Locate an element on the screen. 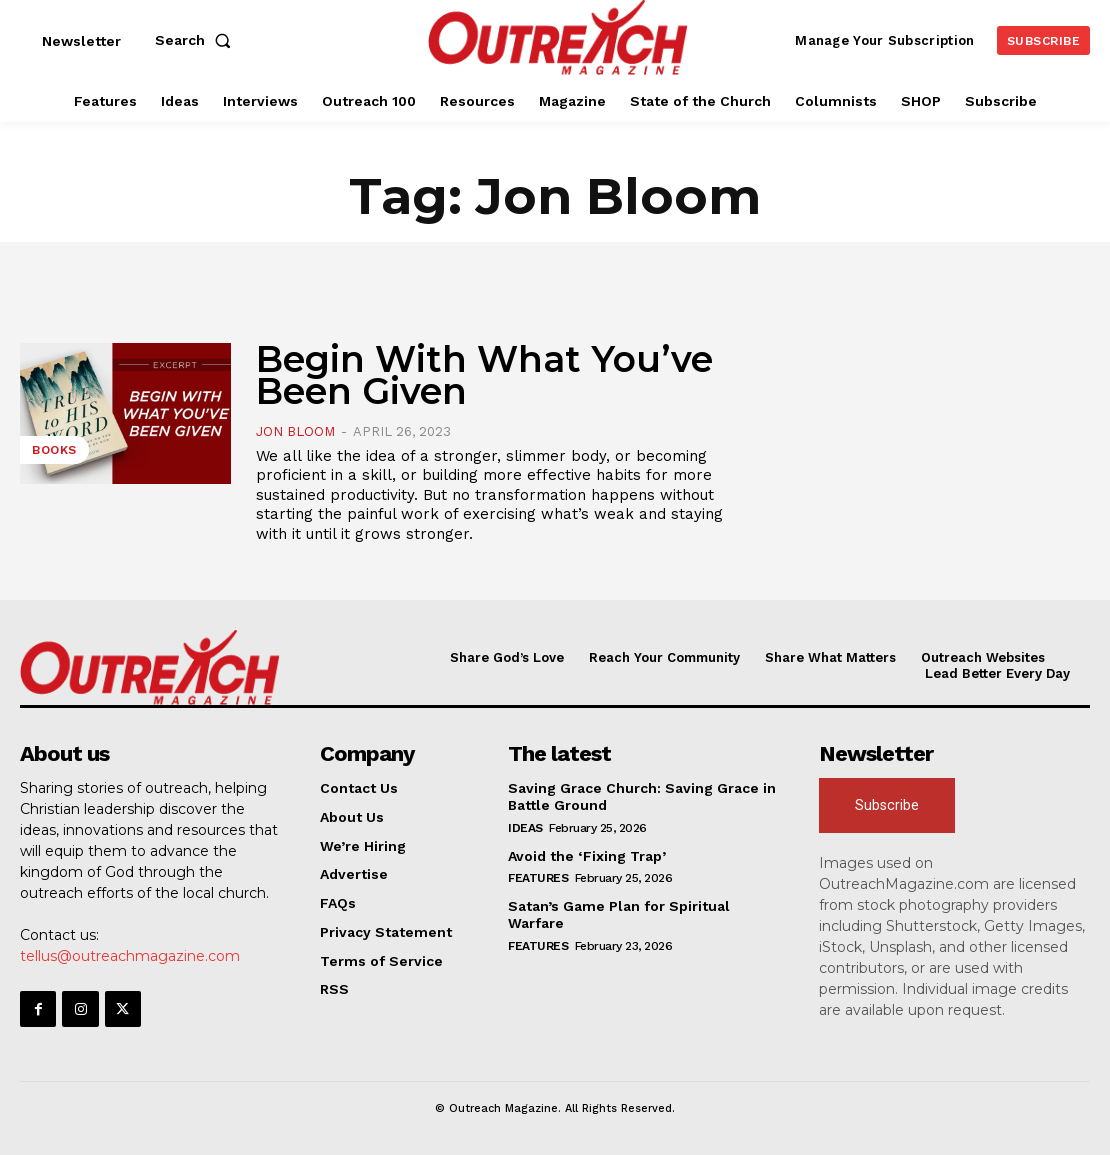 This screenshot has height=1155, width=1110. Ideas is located at coordinates (525, 828).